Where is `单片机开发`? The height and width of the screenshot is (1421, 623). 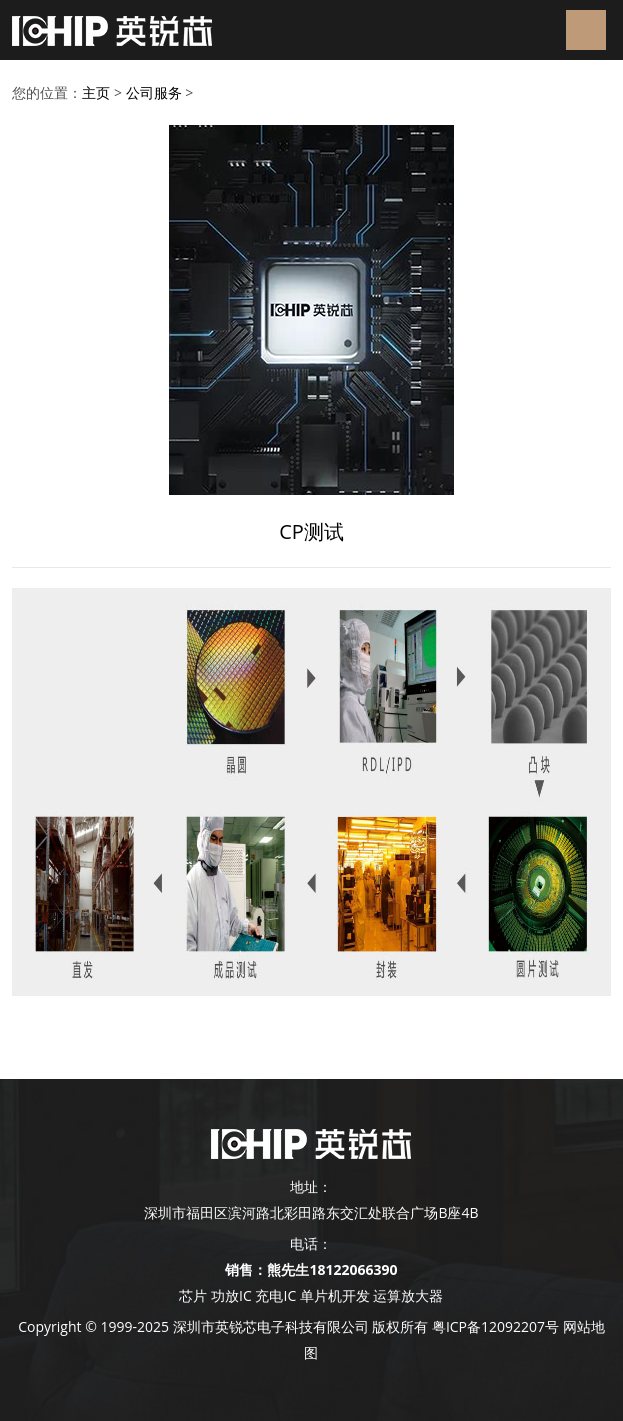 单片机开发 is located at coordinates (335, 1295).